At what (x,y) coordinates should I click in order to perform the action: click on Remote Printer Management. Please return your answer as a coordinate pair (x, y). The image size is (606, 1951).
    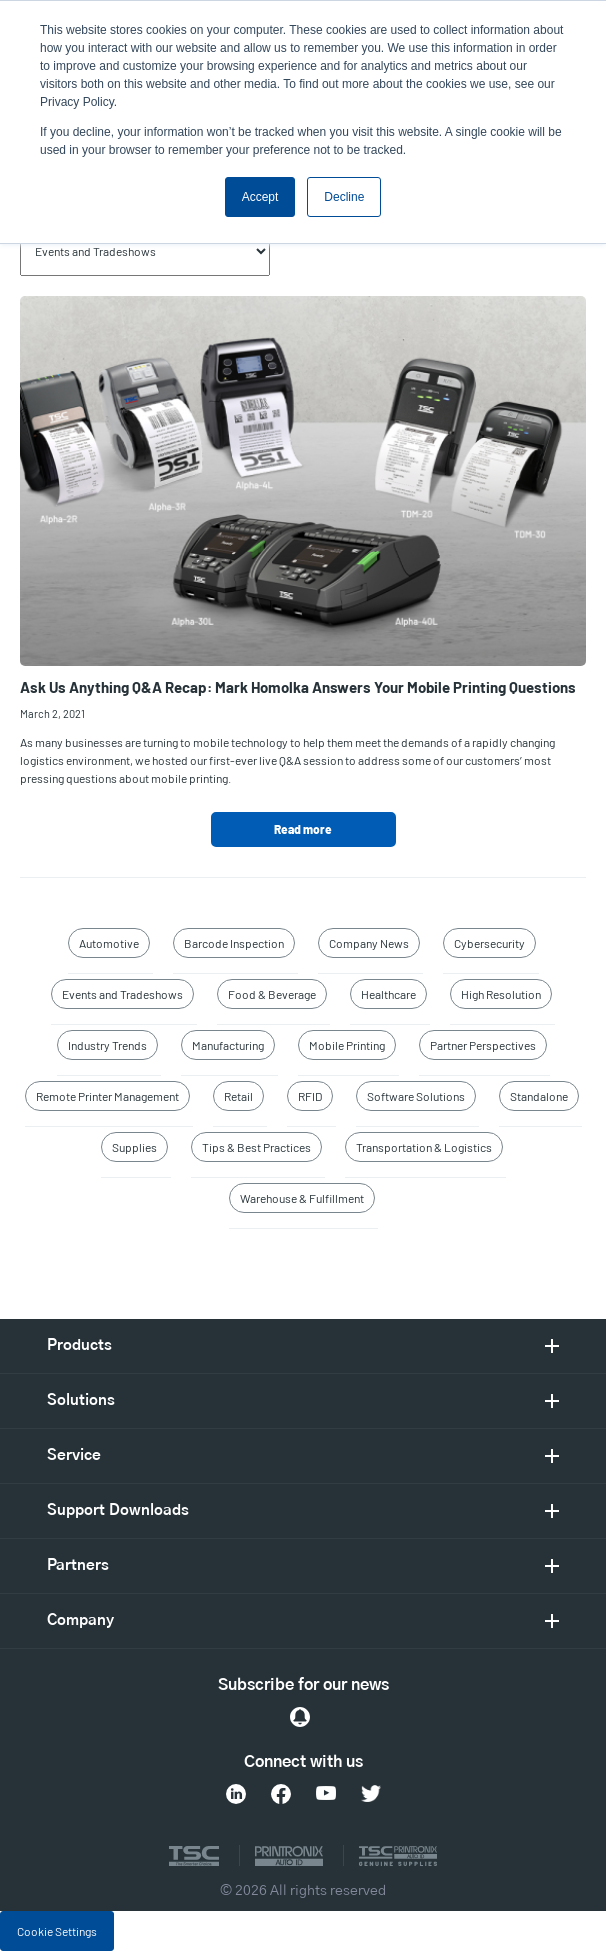
    Looking at the image, I should click on (107, 1096).